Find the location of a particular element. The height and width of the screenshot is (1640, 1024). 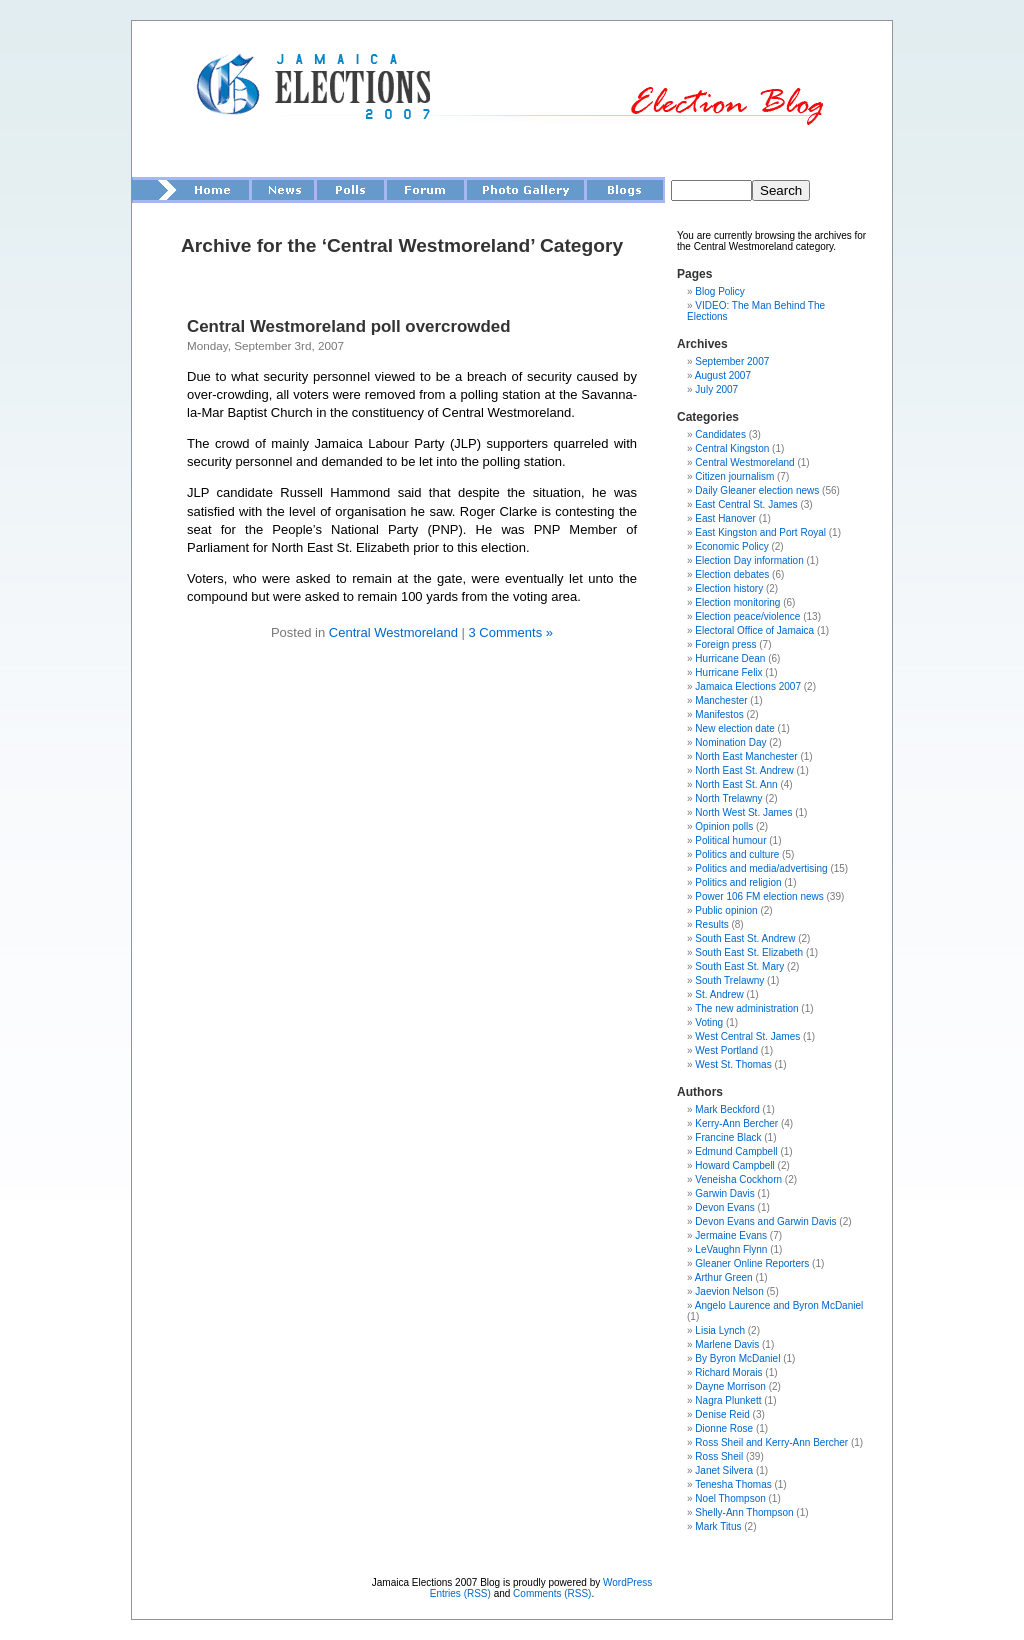

North East Manchester is located at coordinates (746, 756).